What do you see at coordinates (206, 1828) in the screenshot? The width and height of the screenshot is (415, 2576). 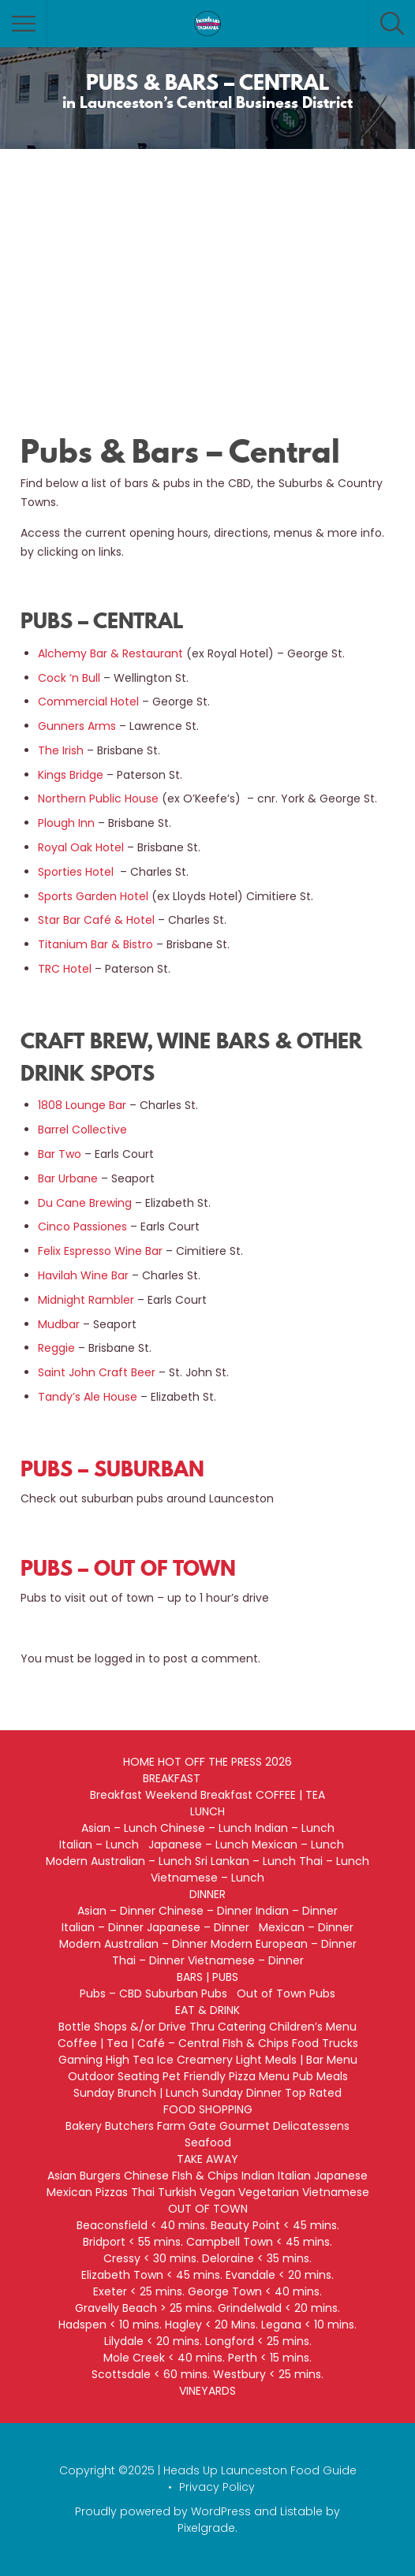 I see `Chinese – Lunch` at bounding box center [206, 1828].